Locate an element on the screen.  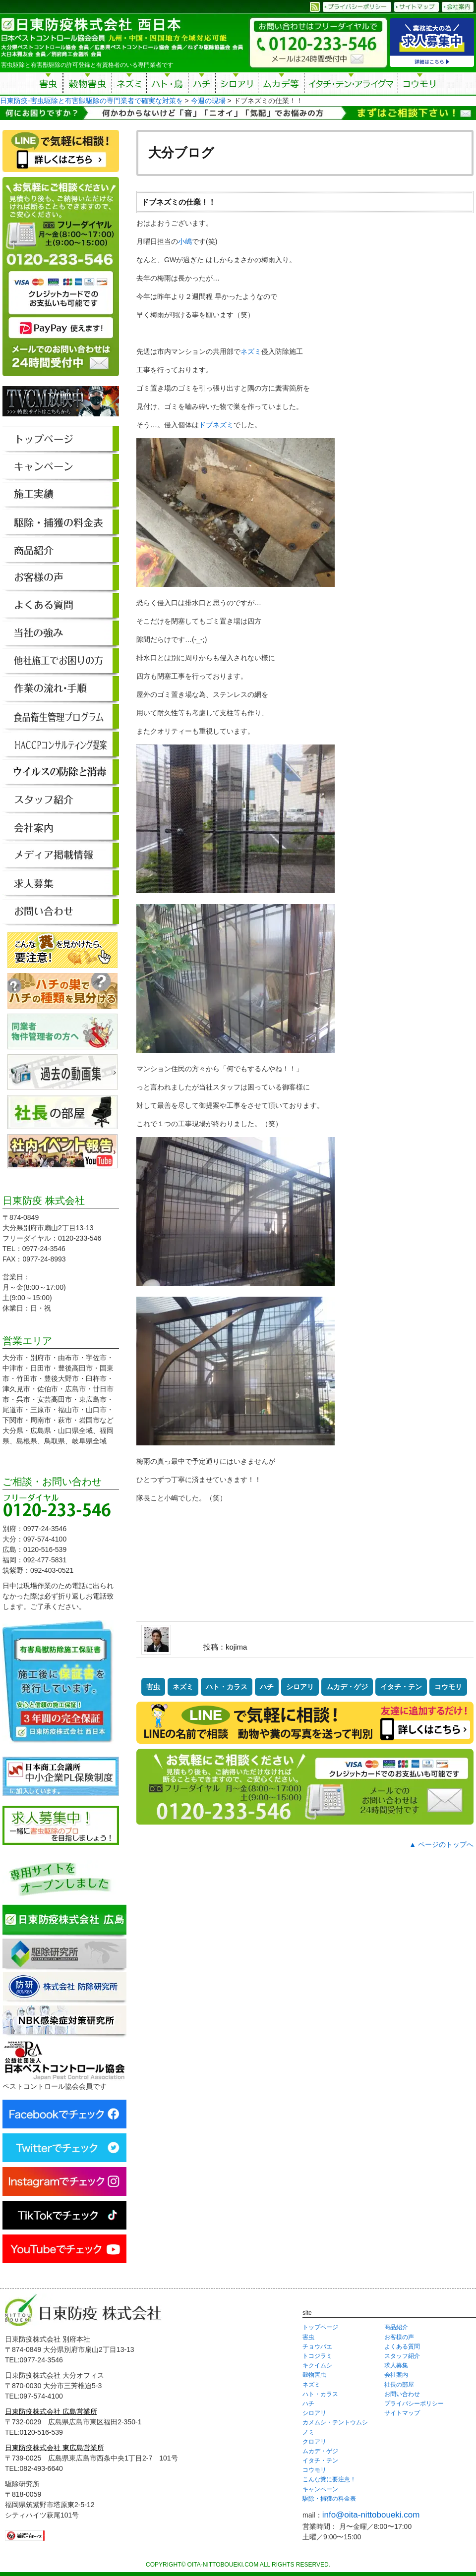
会社案内 is located at coordinates (396, 2374).